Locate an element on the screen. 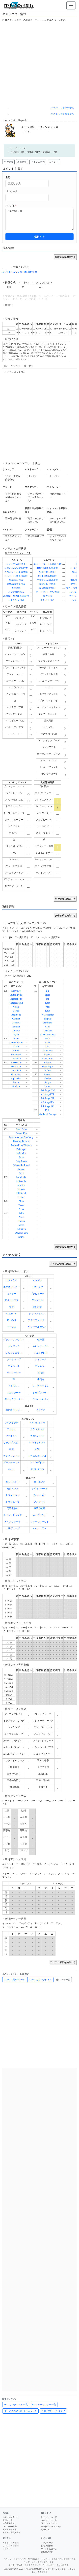  Shockmaw is located at coordinates (16, 1066).